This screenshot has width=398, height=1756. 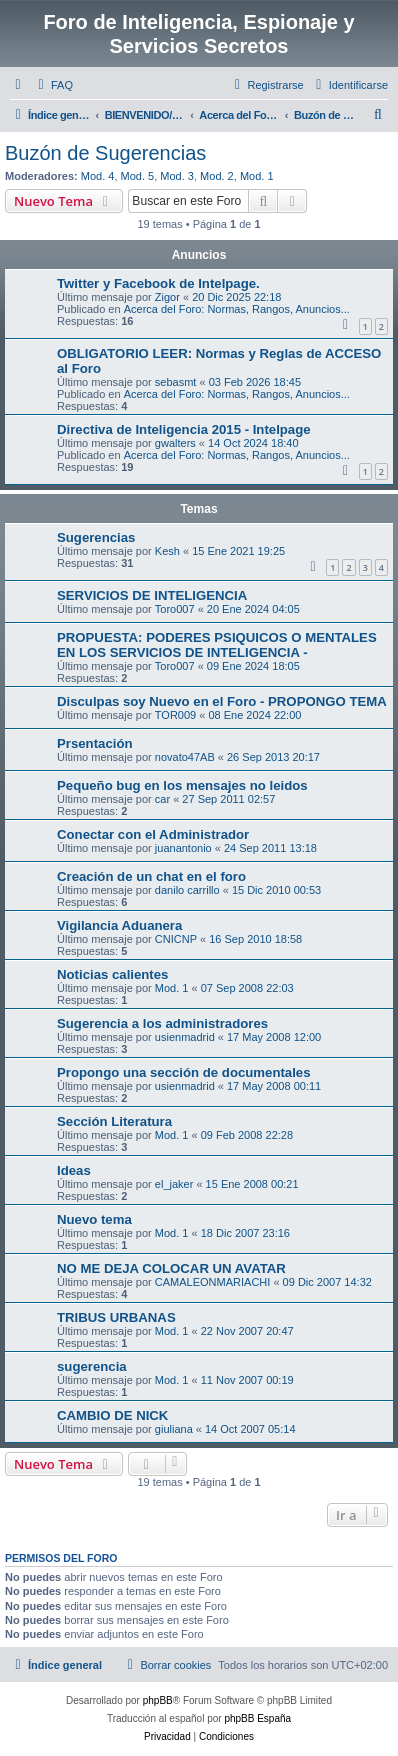 What do you see at coordinates (217, 645) in the screenshot?
I see `PROPUESTA: PODERES PSIQUICOS O MENTALES EN LOS SERVICIOS DE INTELIGENCIA -` at bounding box center [217, 645].